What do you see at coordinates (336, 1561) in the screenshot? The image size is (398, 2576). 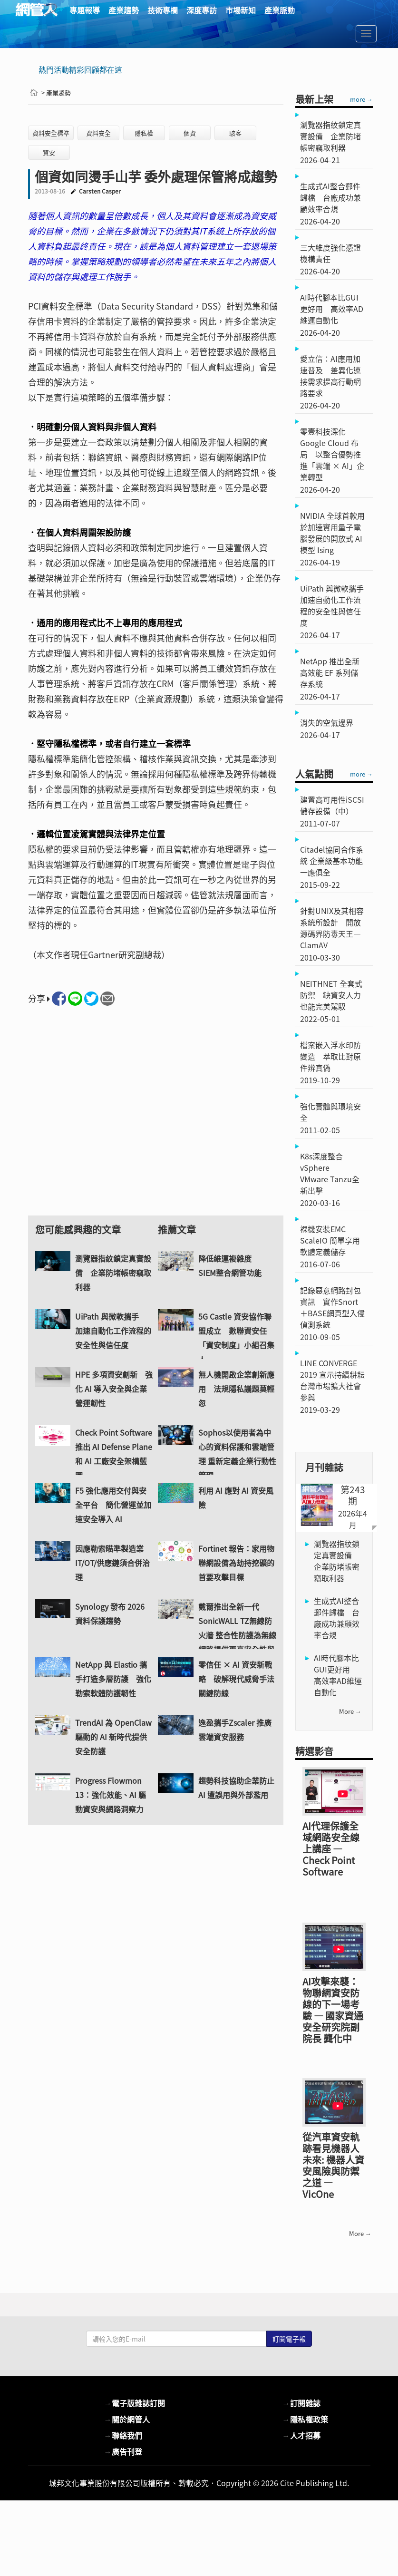 I see `瀏覽器指紋鎖定真實設備 企業防堵帳密竊取利器` at bounding box center [336, 1561].